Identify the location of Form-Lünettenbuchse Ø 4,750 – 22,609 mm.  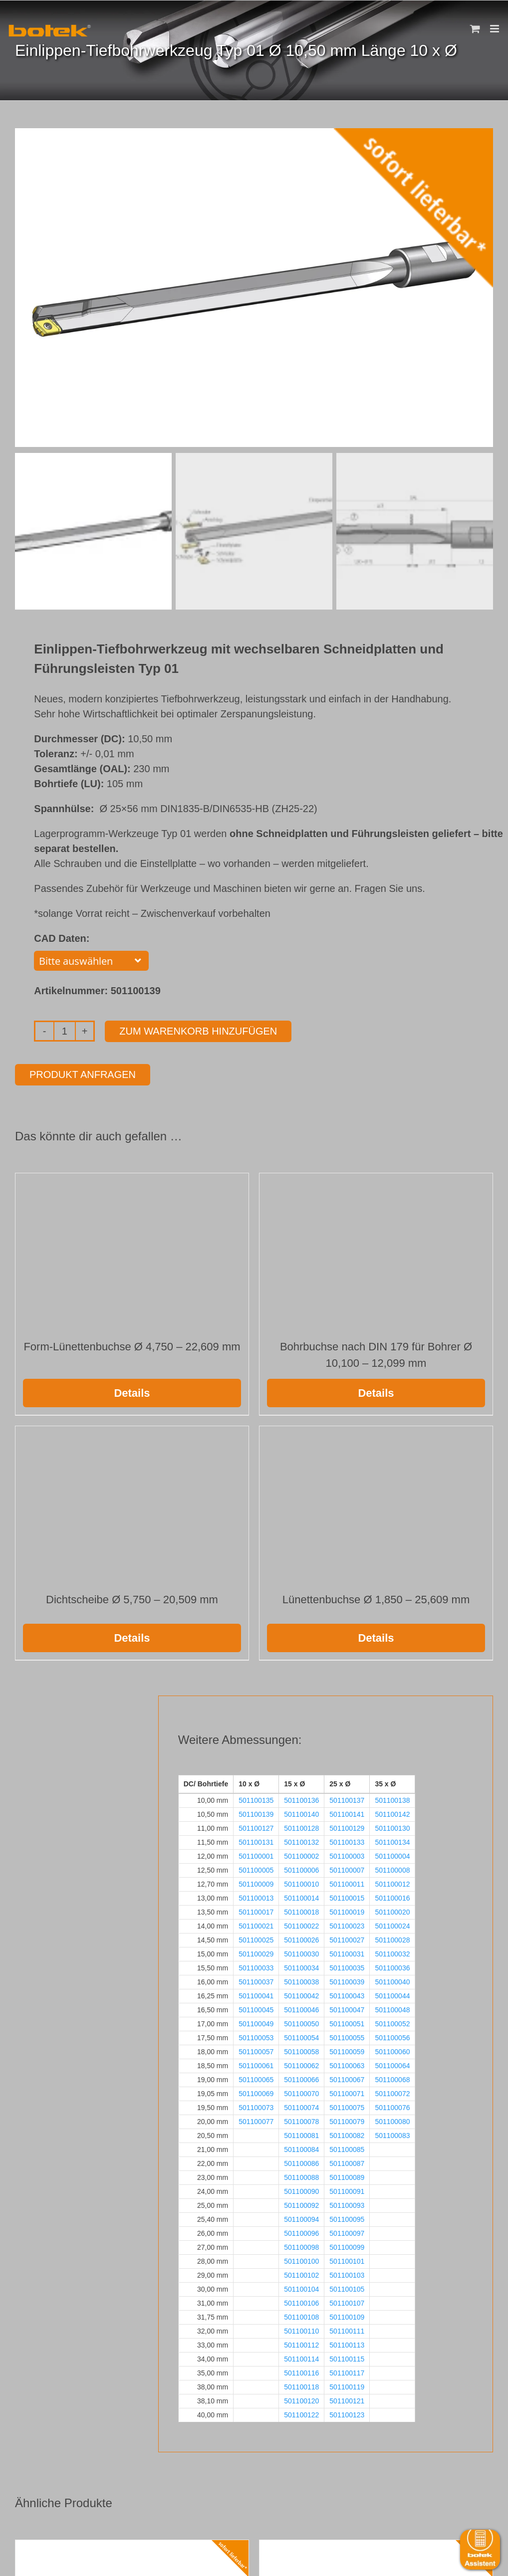
(131, 1344).